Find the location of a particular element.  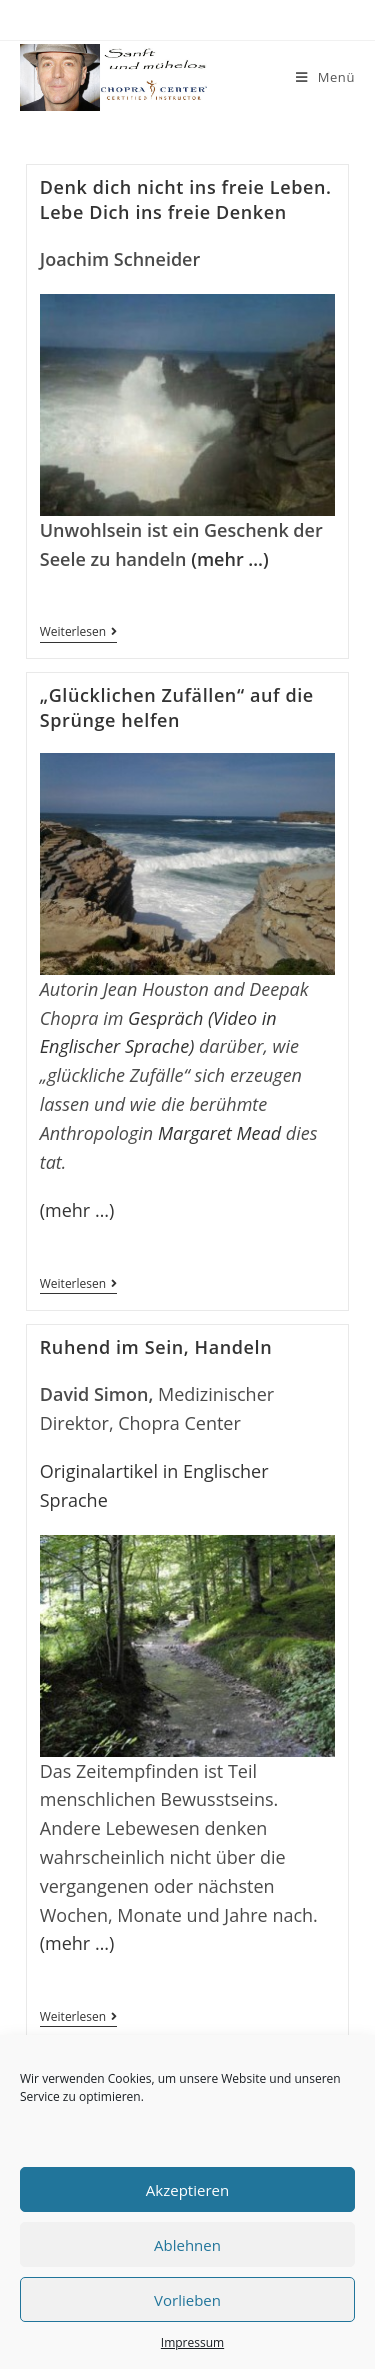

Ruhend im Sein, Handeln is located at coordinates (156, 1347).